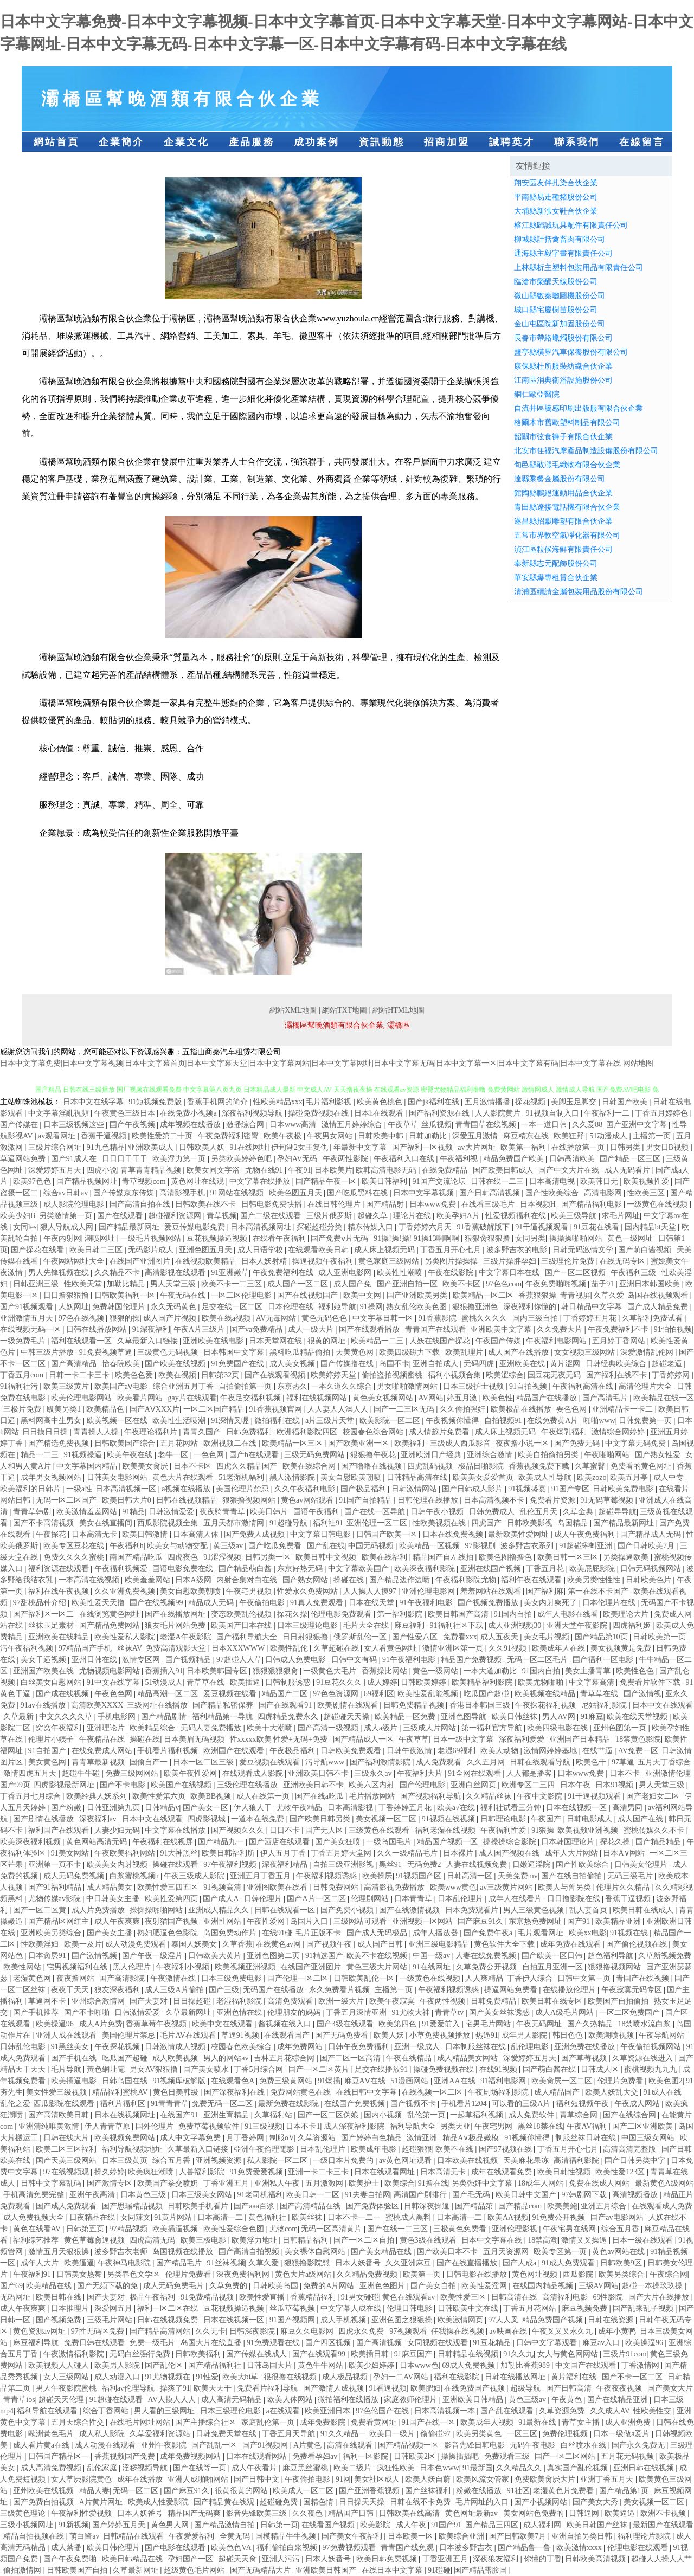 Image resolution: width=694 pixels, height=2576 pixels. Describe the element at coordinates (542, 1227) in the screenshot. I see `91干逼视频观看` at that location.